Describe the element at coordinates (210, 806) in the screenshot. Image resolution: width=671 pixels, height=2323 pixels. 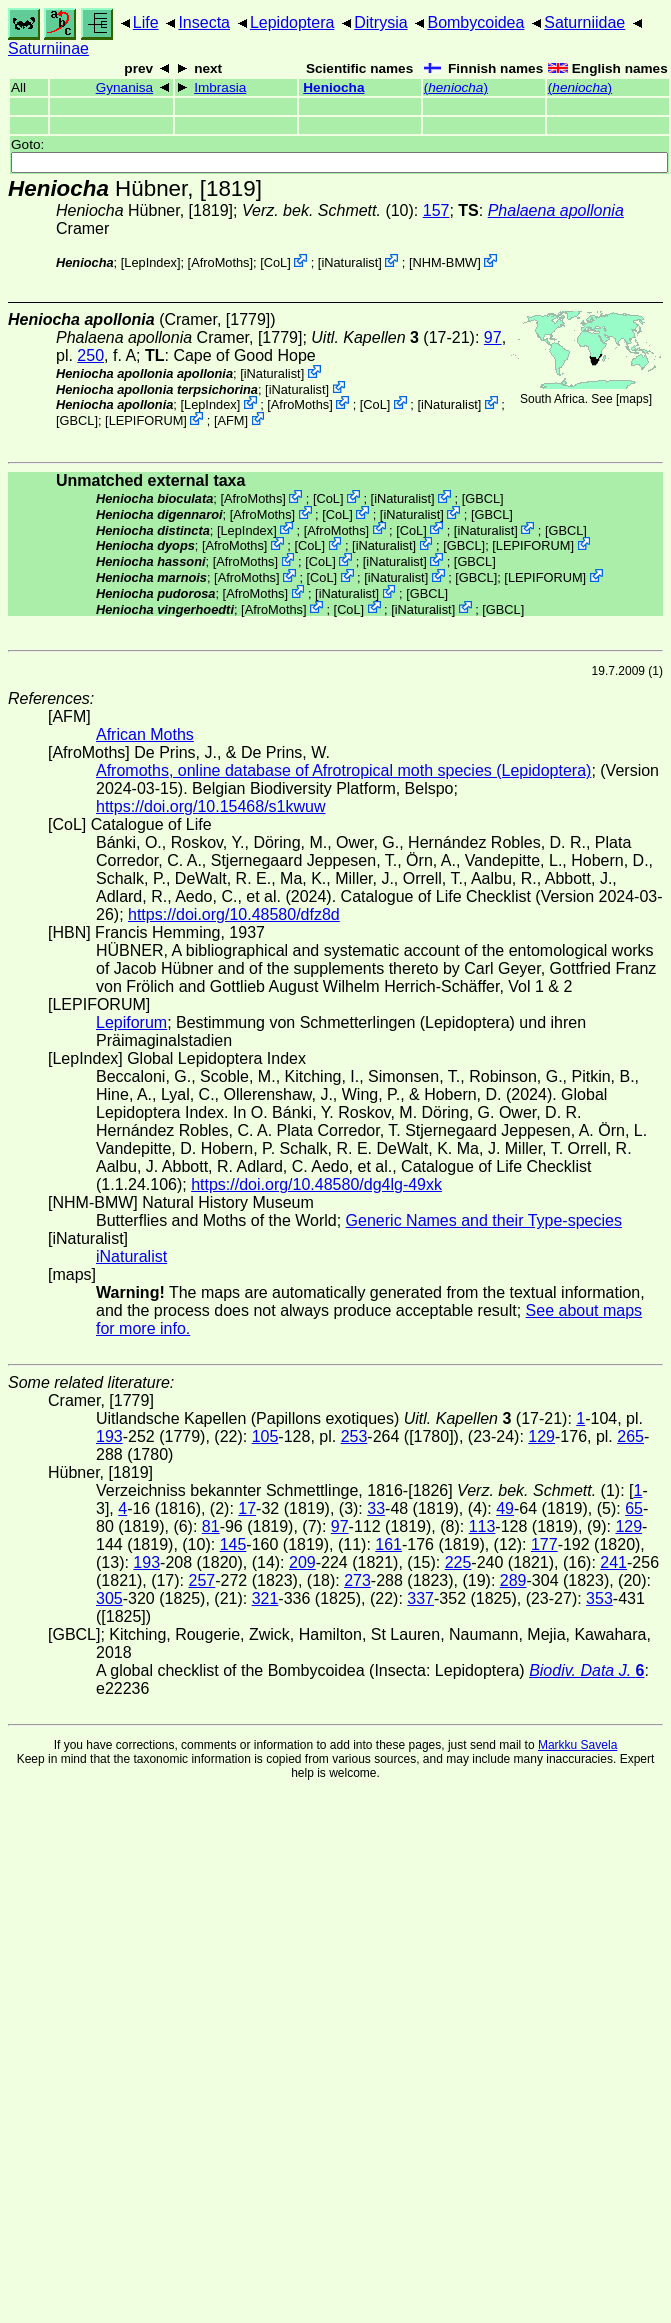
I see `https://doi.org/10.15468/s1kwuw` at that location.